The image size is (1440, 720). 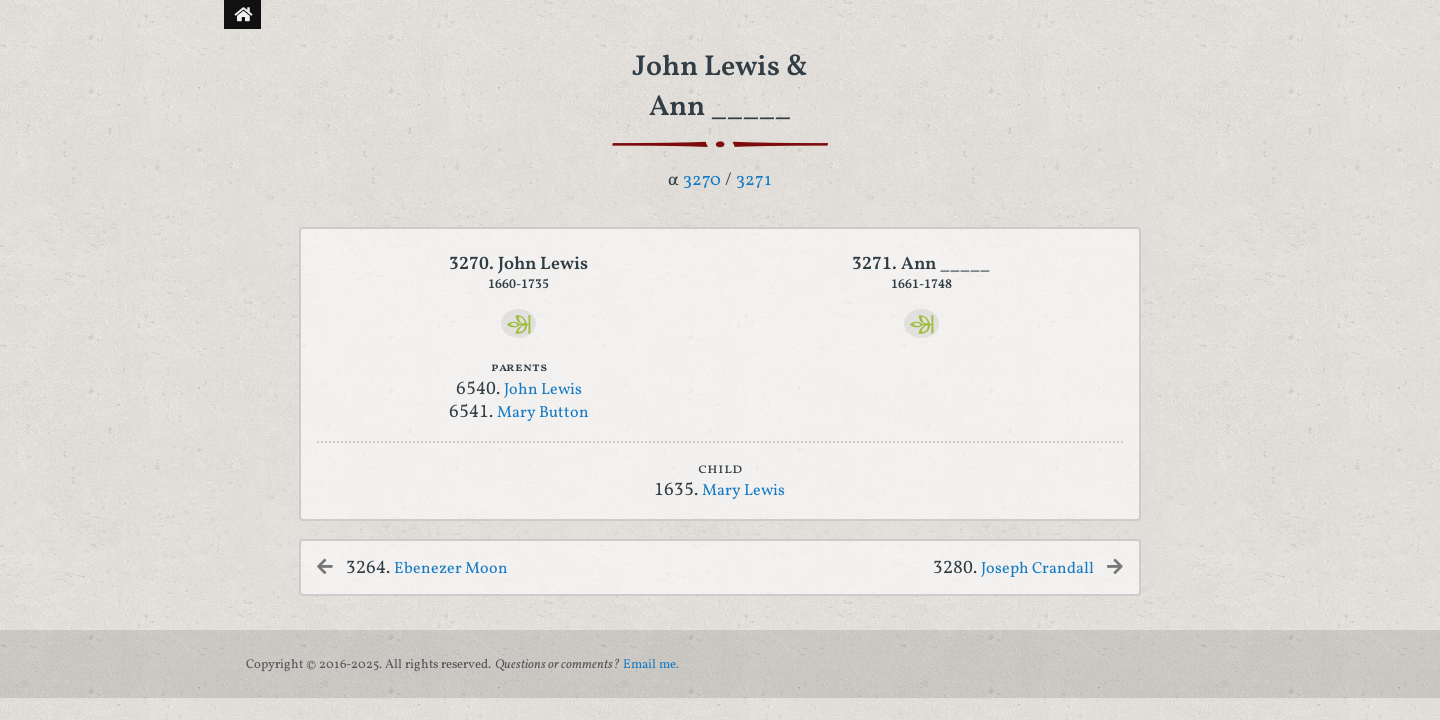 What do you see at coordinates (1037, 569) in the screenshot?
I see `Joseph Crandall` at bounding box center [1037, 569].